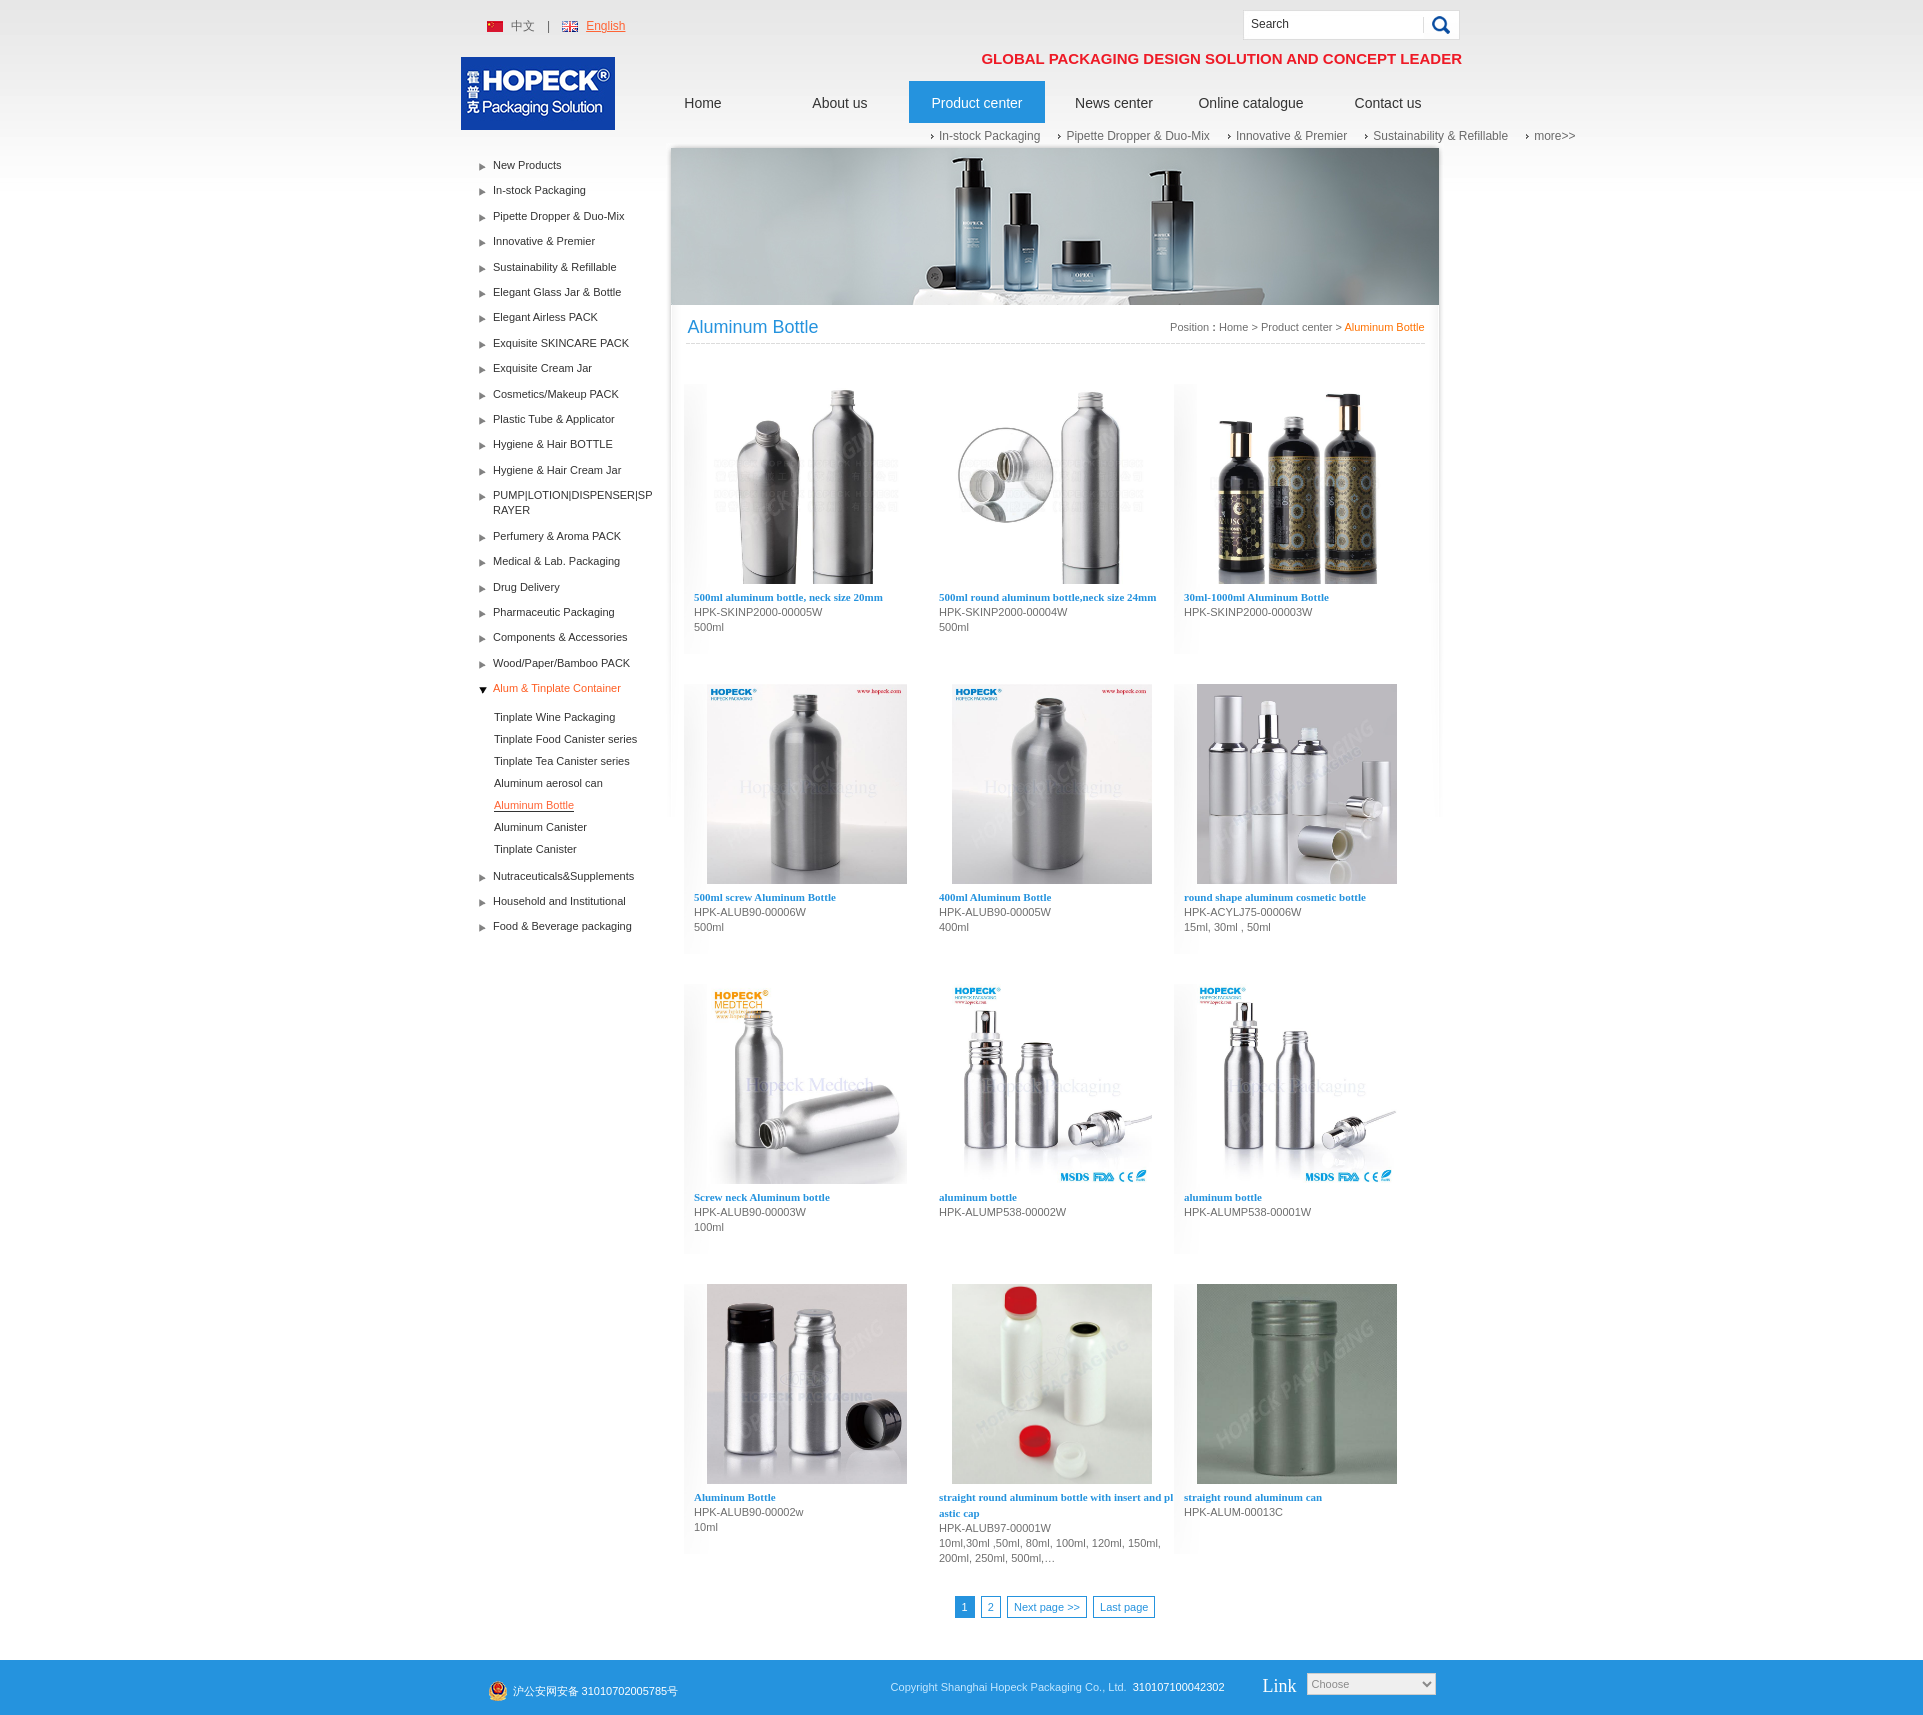  What do you see at coordinates (562, 926) in the screenshot?
I see `Food & Beverage packaging` at bounding box center [562, 926].